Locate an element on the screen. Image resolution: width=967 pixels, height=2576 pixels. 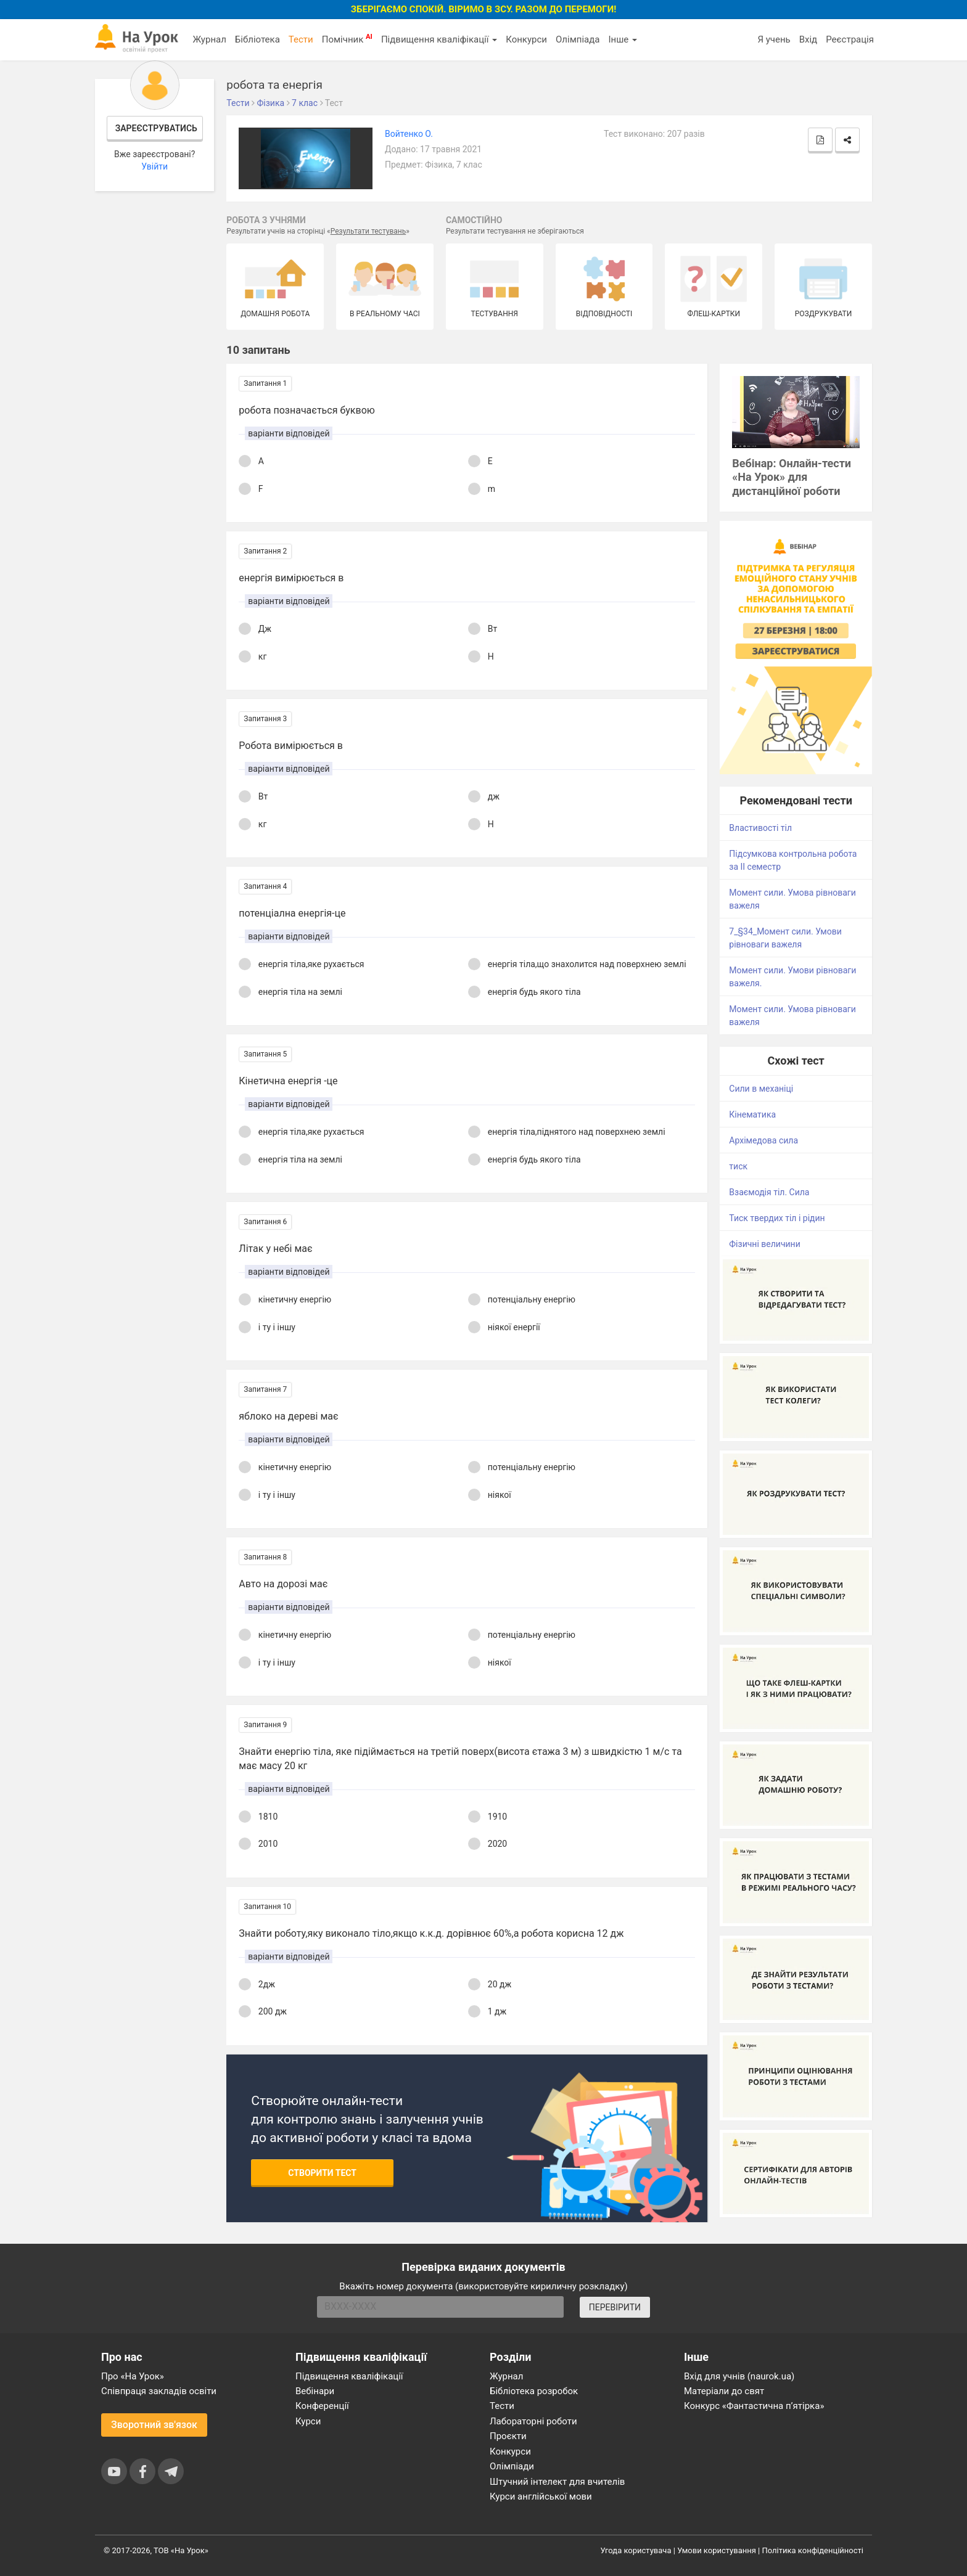
Архімедова сила is located at coordinates (763, 1140).